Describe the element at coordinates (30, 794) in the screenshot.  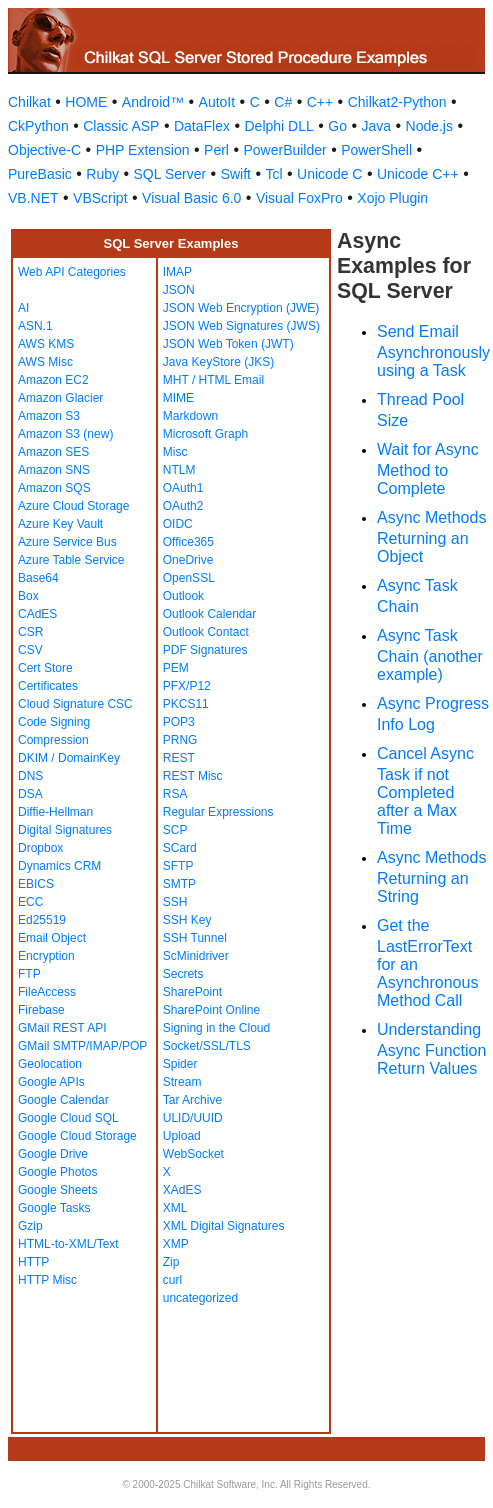
I see `DSA` at that location.